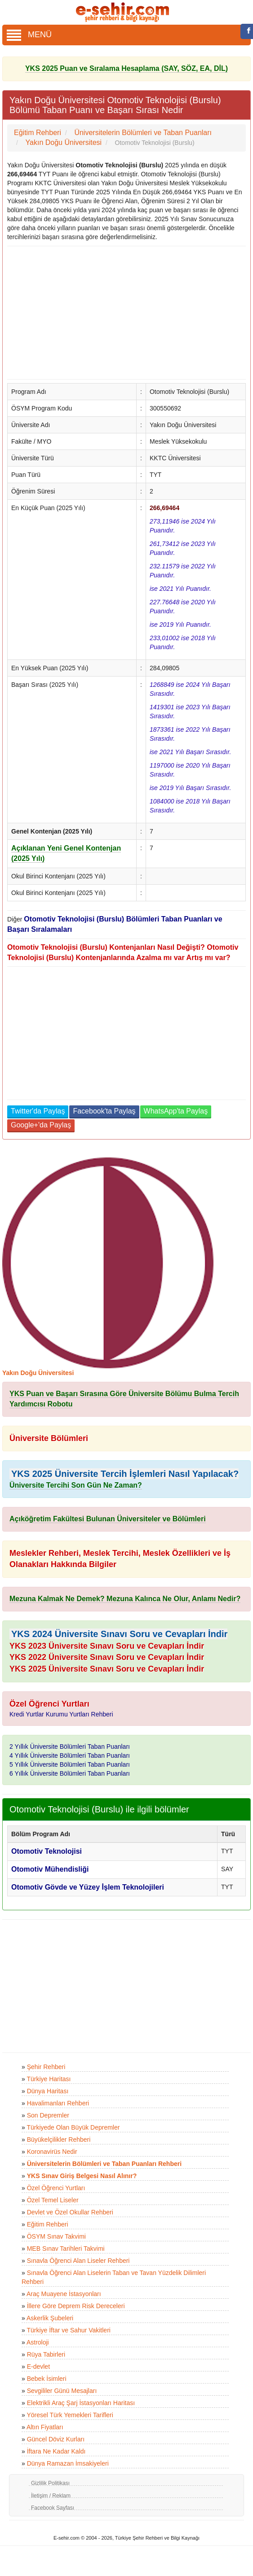  Describe the element at coordinates (51, 2496) in the screenshot. I see `İletişim / Reklam` at that location.